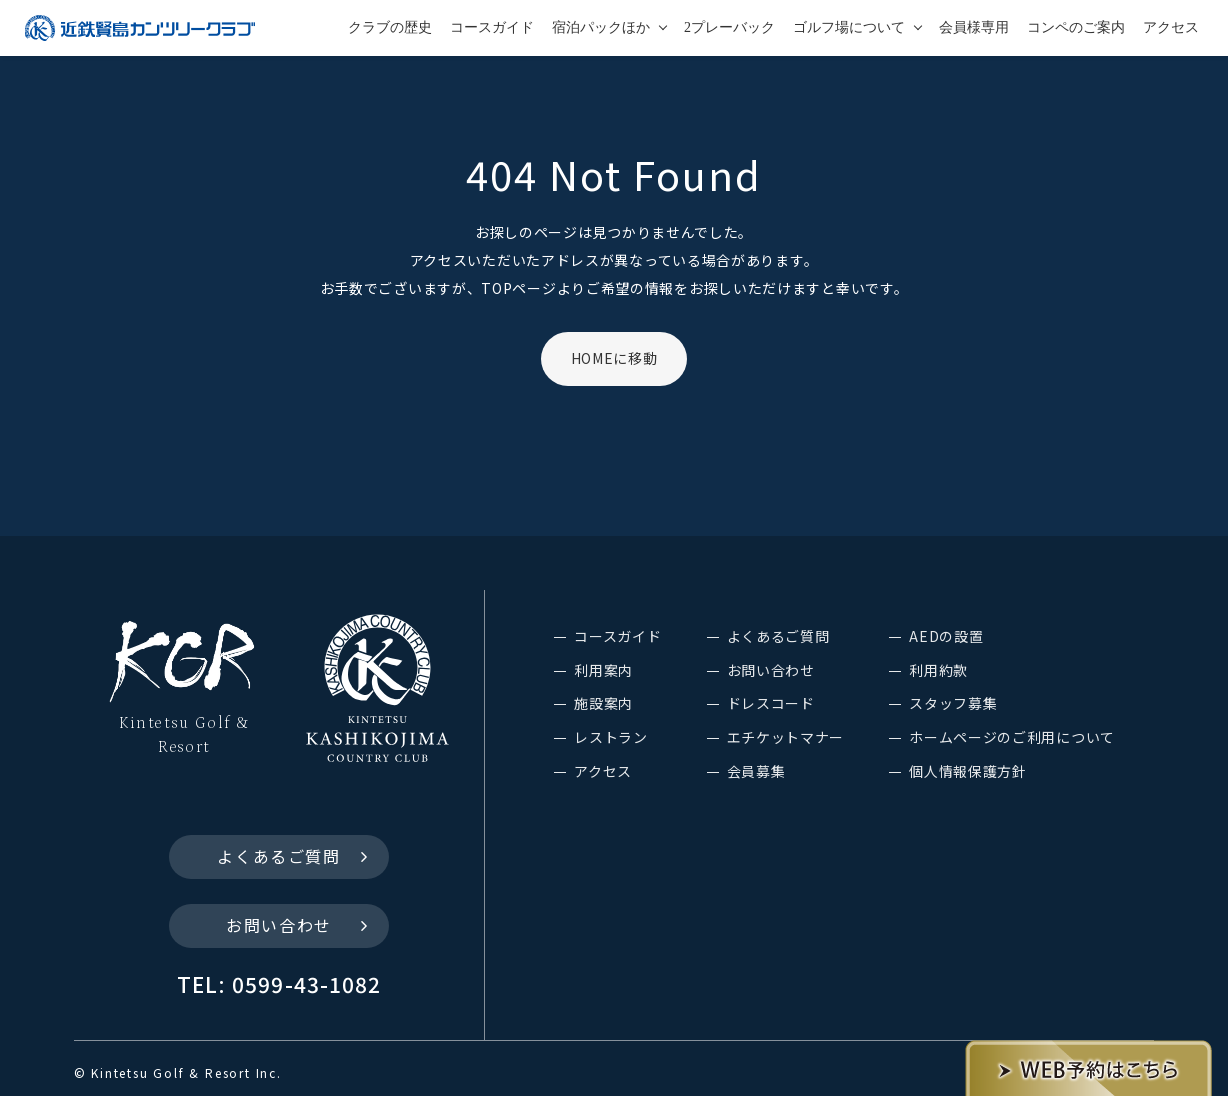  What do you see at coordinates (786, 737) in the screenshot?
I see `エチケットマナー` at bounding box center [786, 737].